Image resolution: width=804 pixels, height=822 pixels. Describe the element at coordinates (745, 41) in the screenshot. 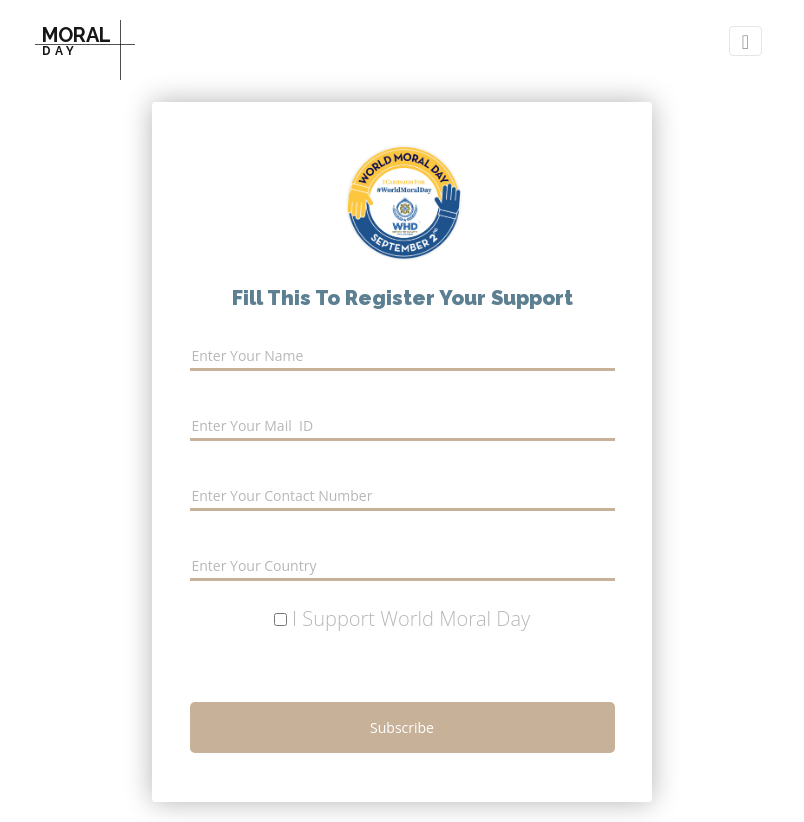

I see `[Toggle nav0igation]` at that location.